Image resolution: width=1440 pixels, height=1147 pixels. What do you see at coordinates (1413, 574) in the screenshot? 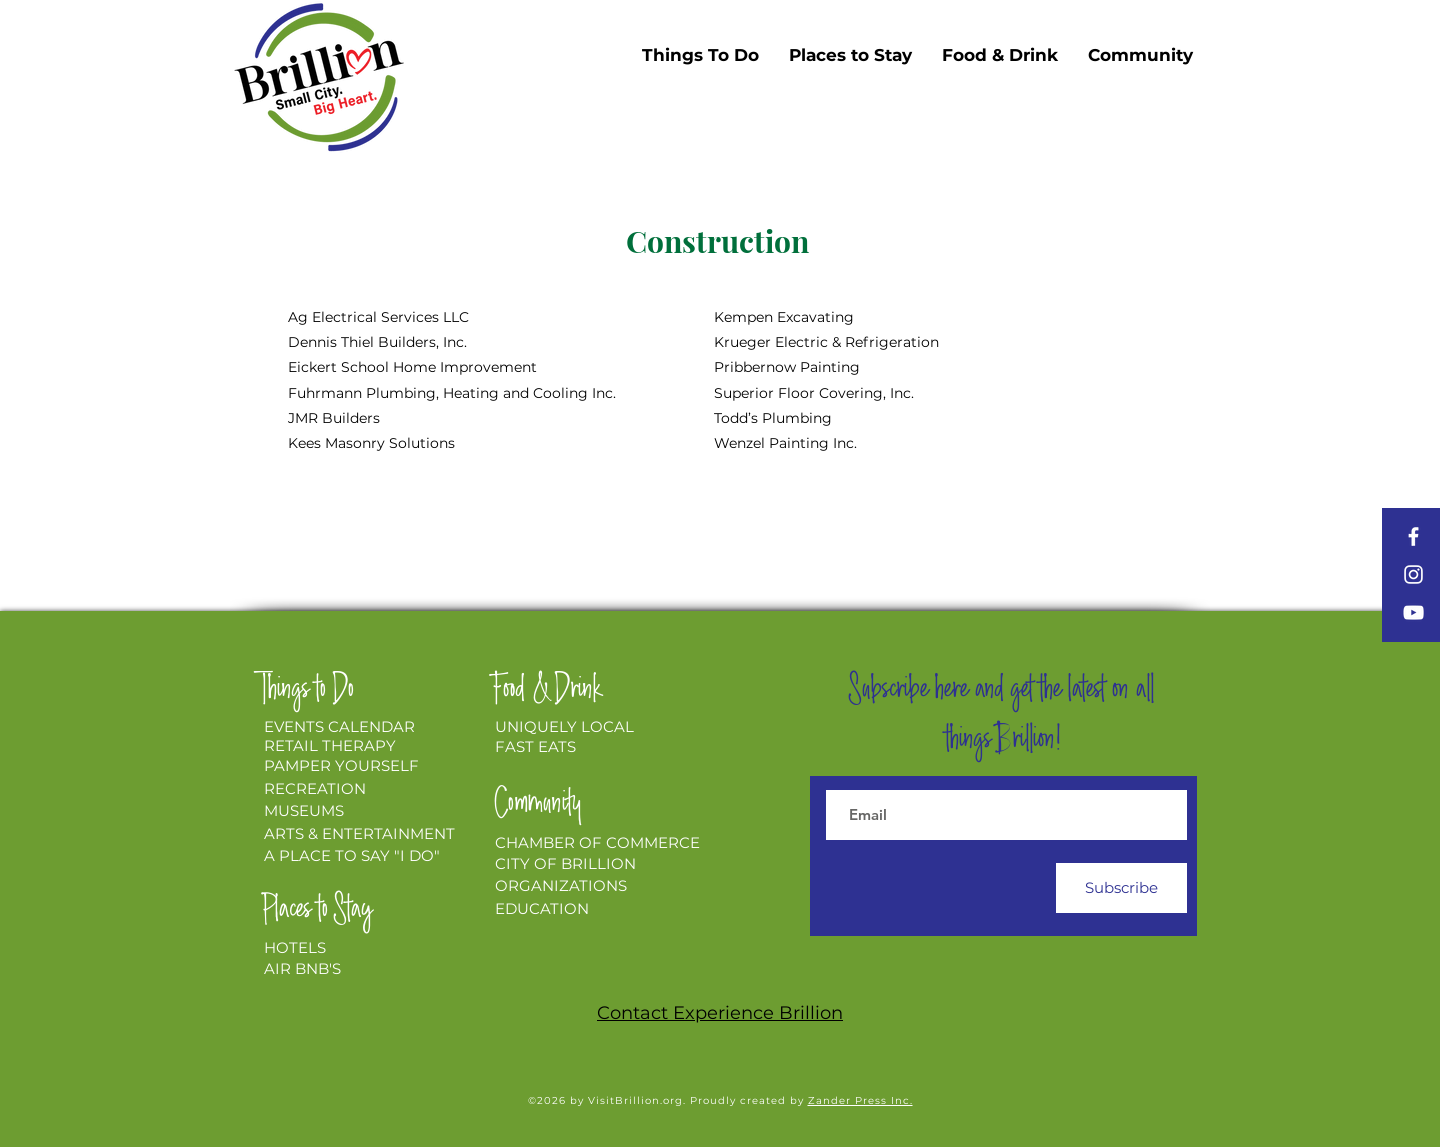
I see `[Instagram]` at bounding box center [1413, 574].